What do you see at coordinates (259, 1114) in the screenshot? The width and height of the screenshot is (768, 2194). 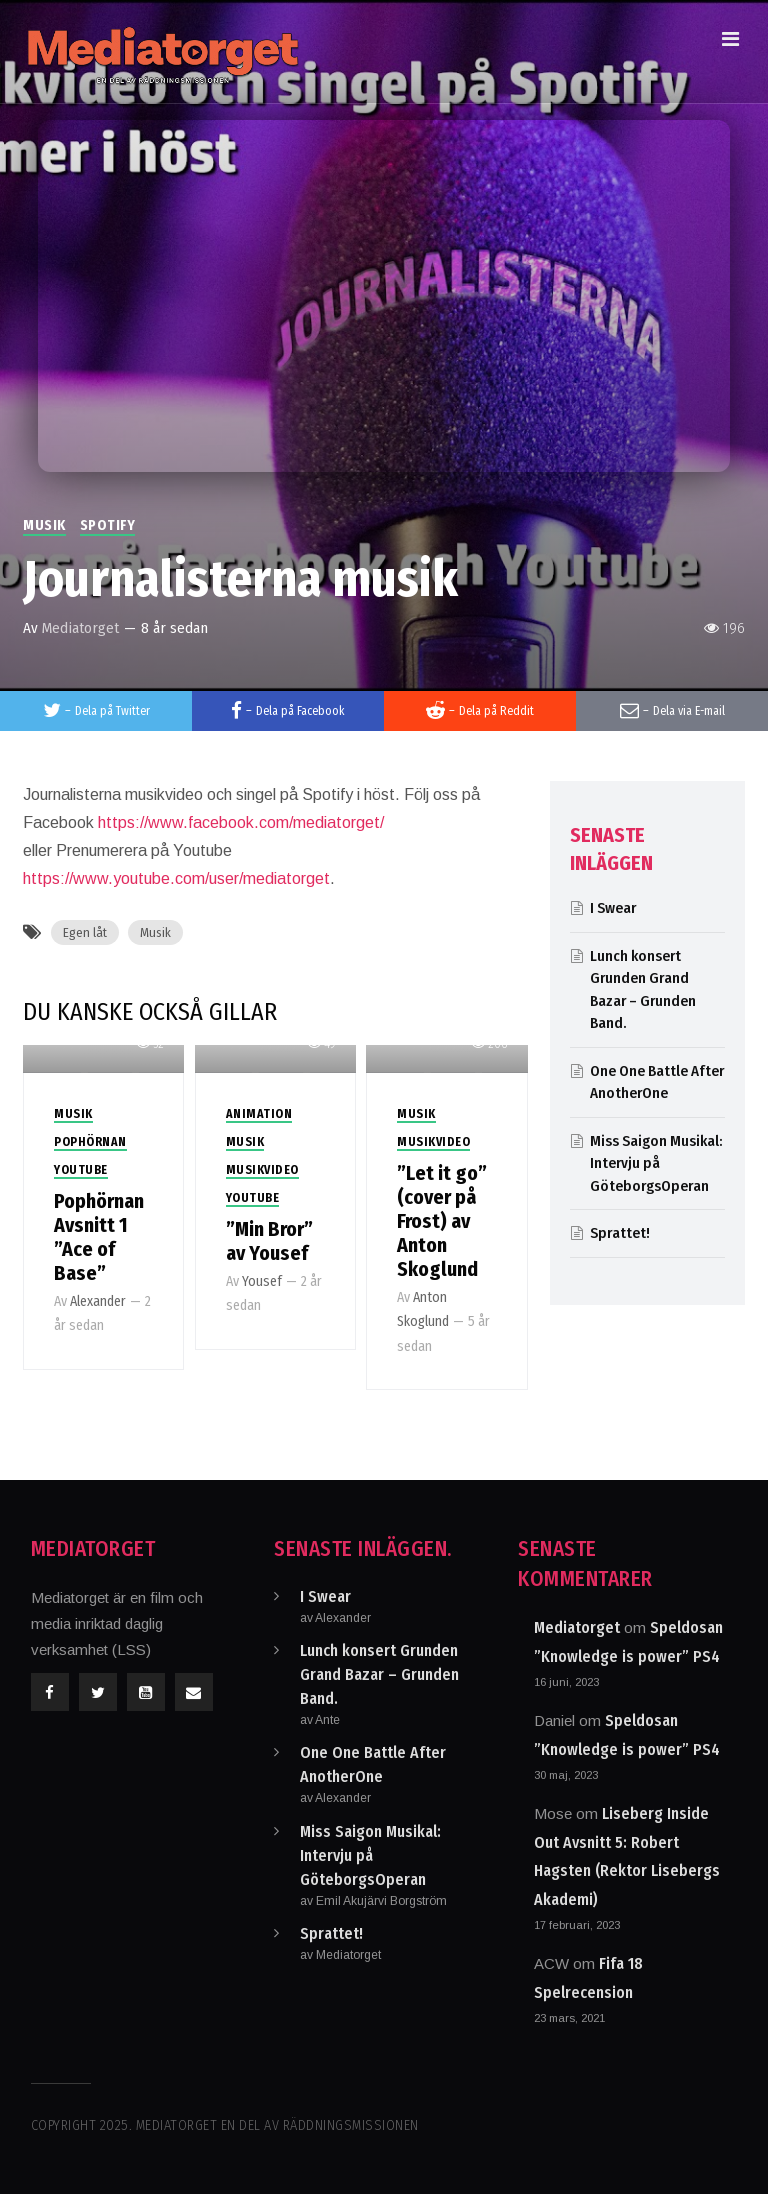 I see `Animation` at bounding box center [259, 1114].